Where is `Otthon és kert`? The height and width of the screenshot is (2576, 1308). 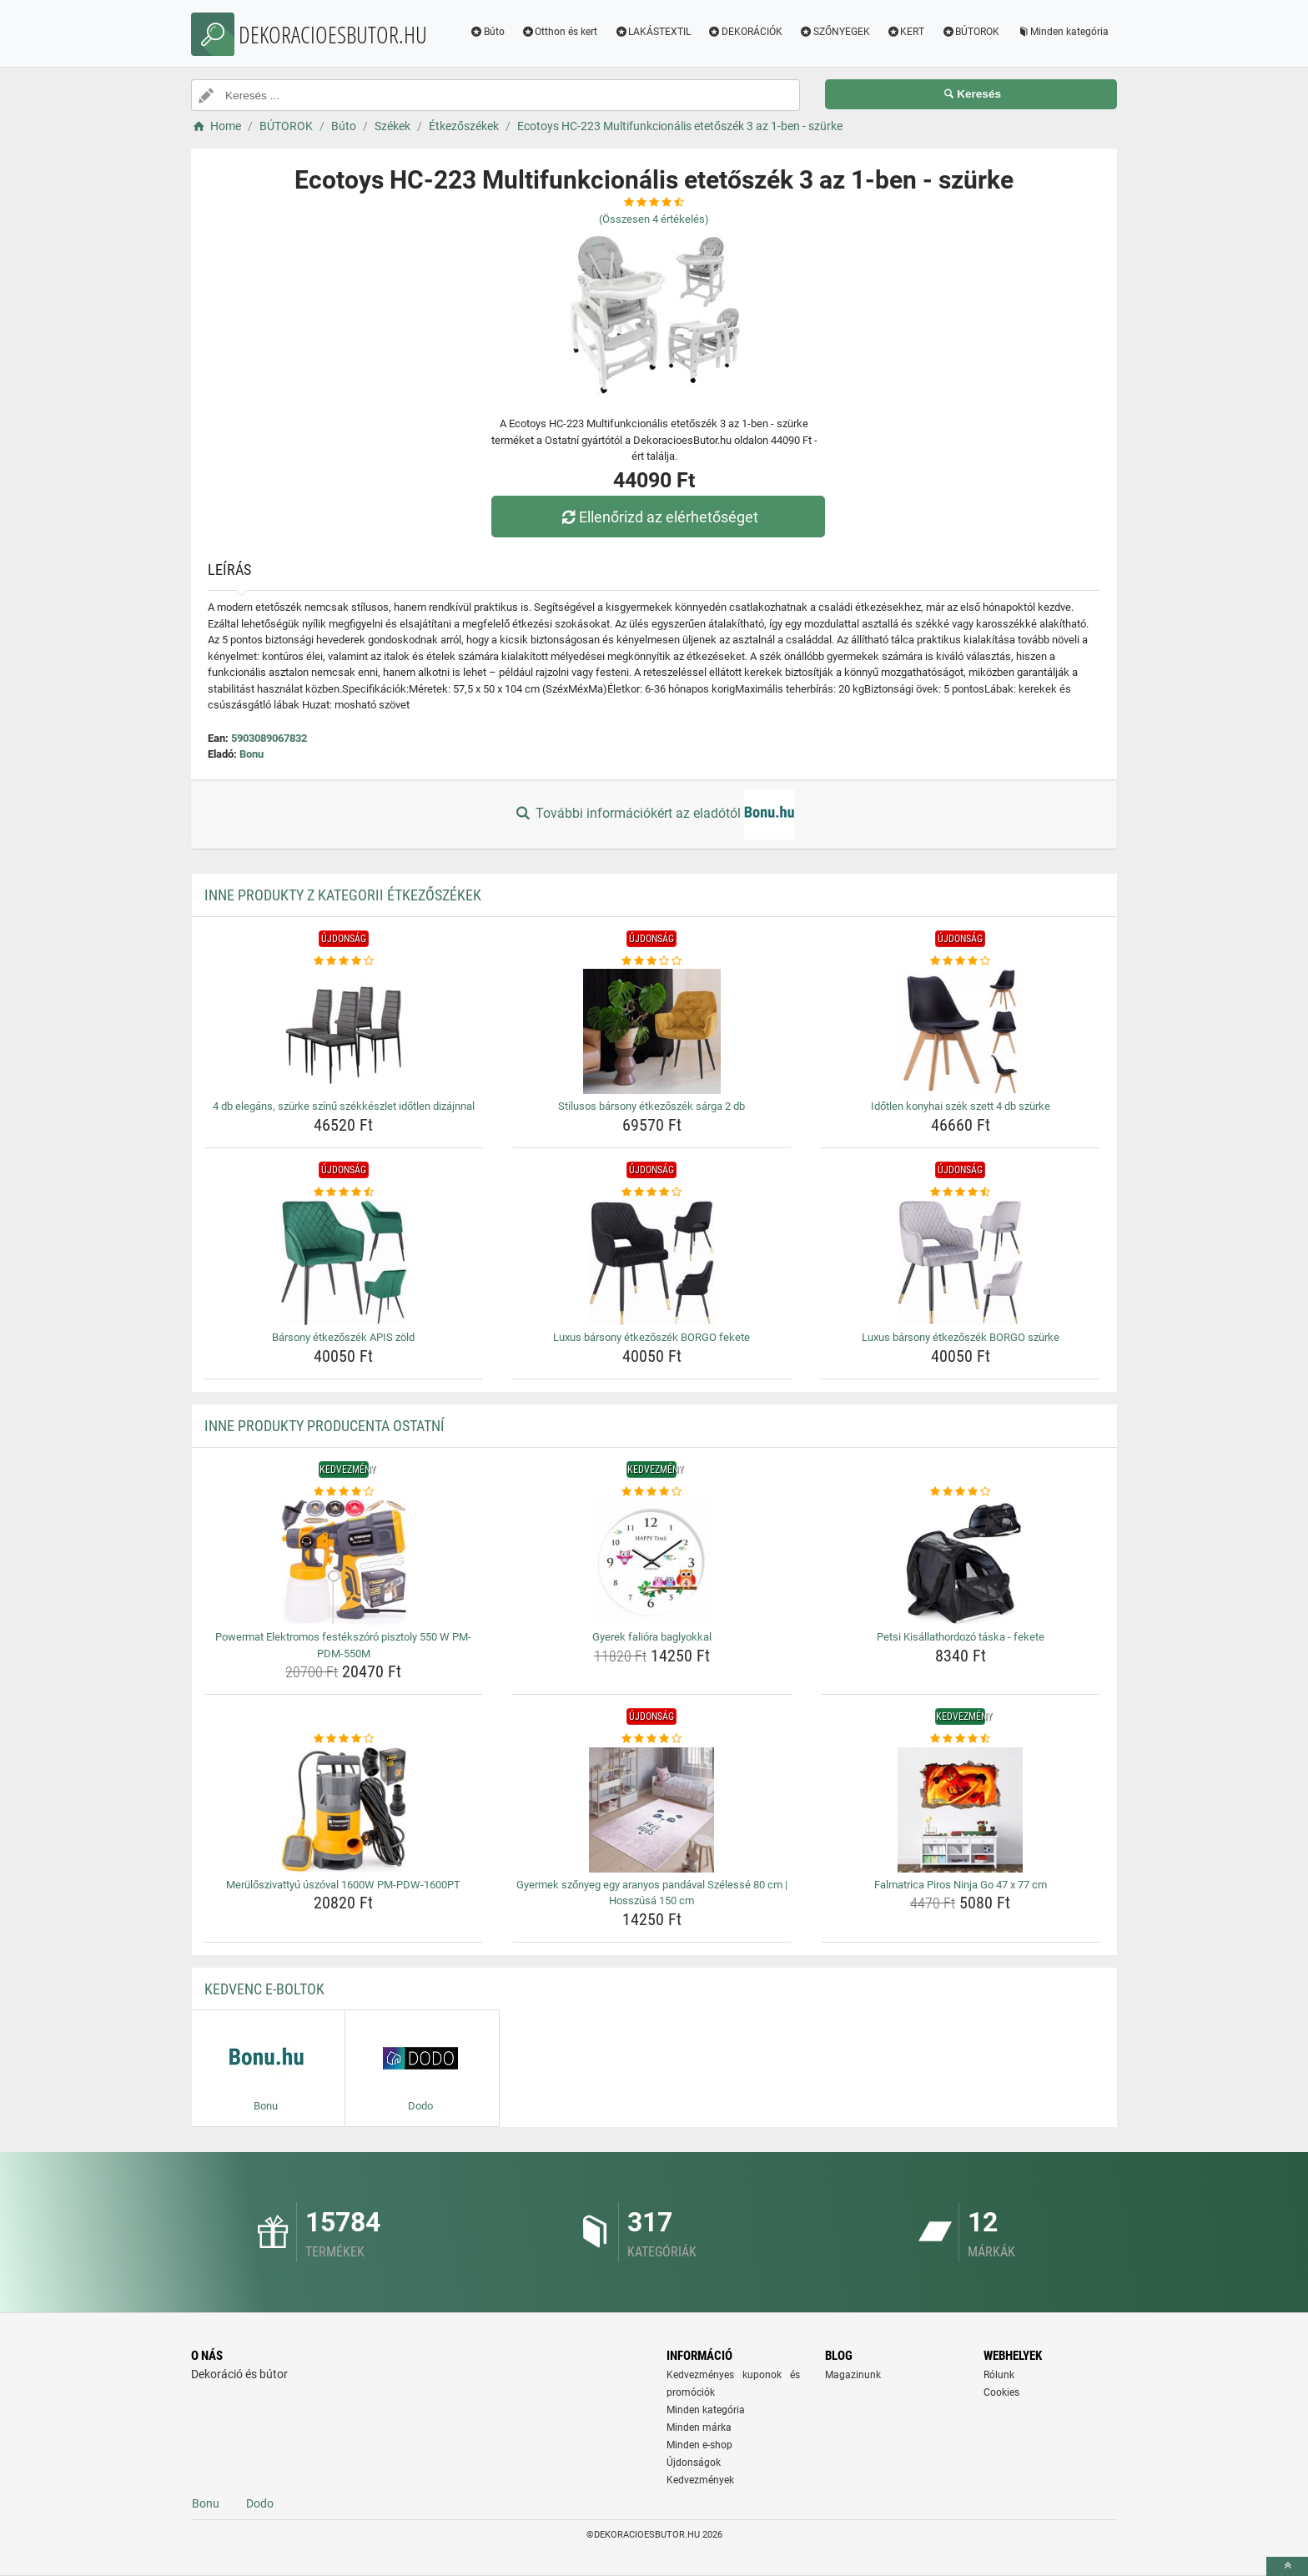
Otthon és kert is located at coordinates (559, 32).